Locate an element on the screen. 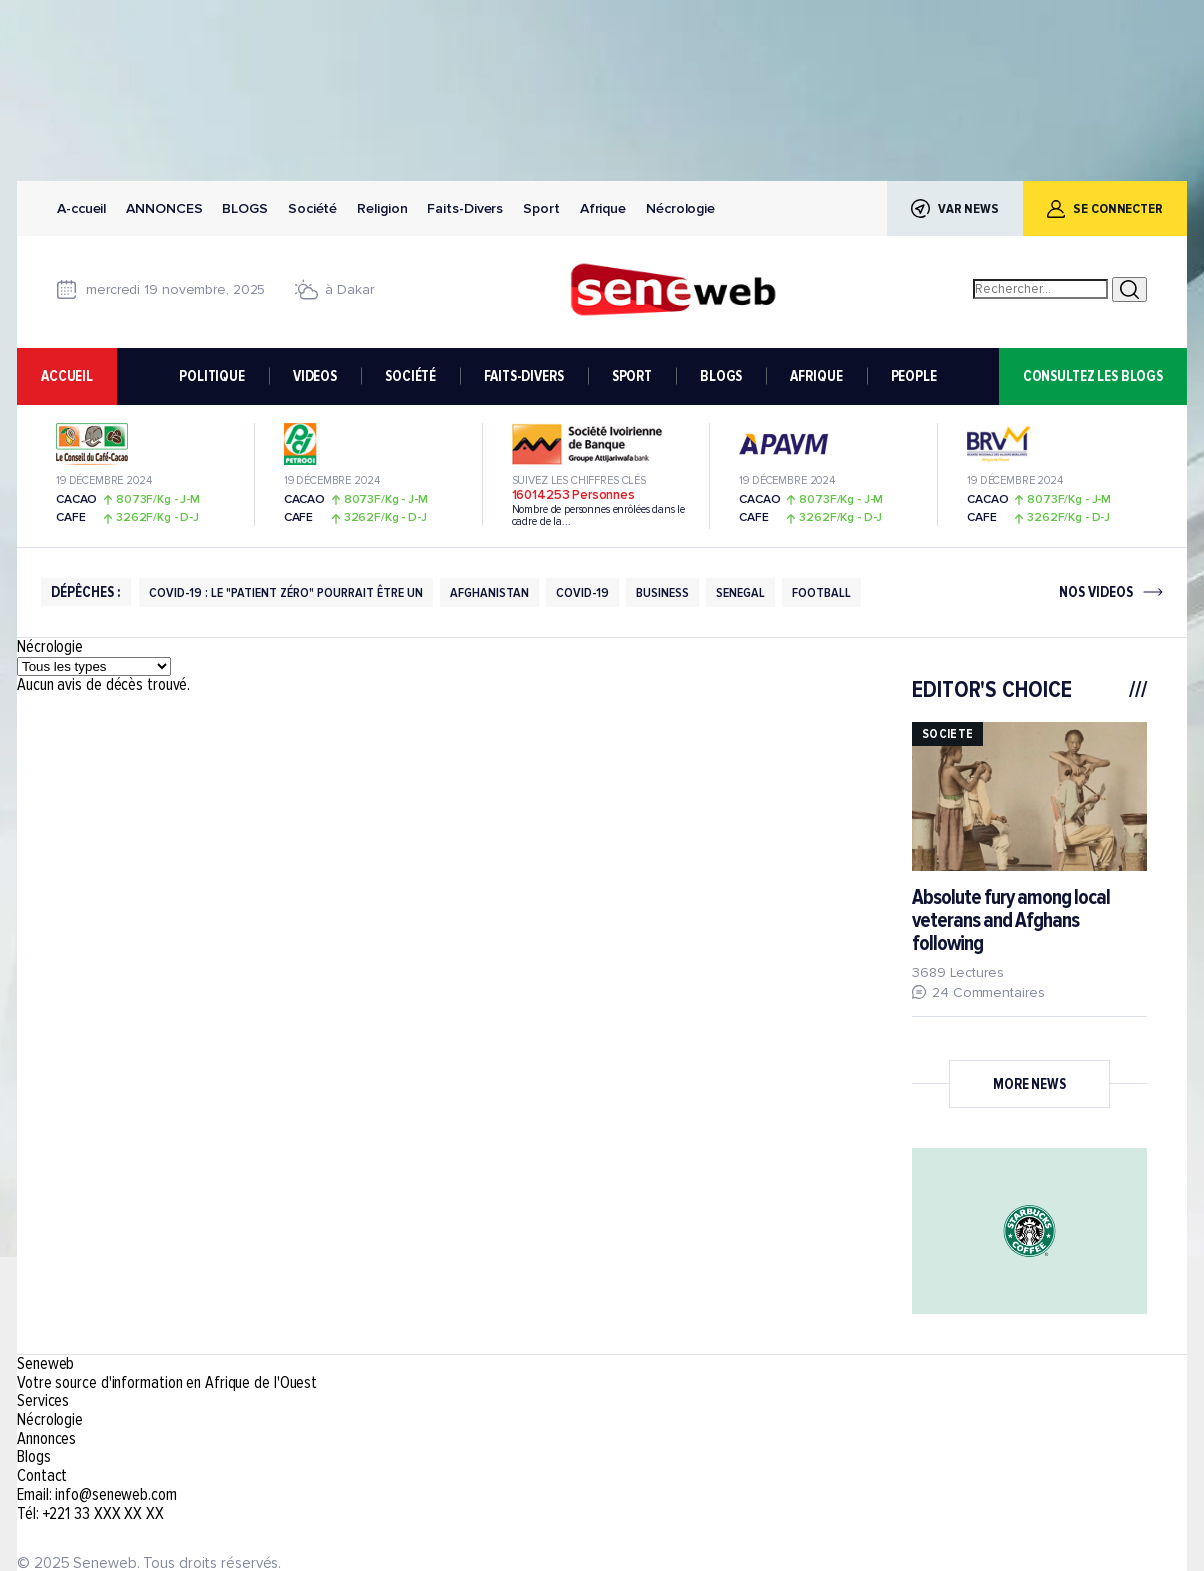 This screenshot has height=1571, width=1204. POLITIQUE is located at coordinates (212, 376).